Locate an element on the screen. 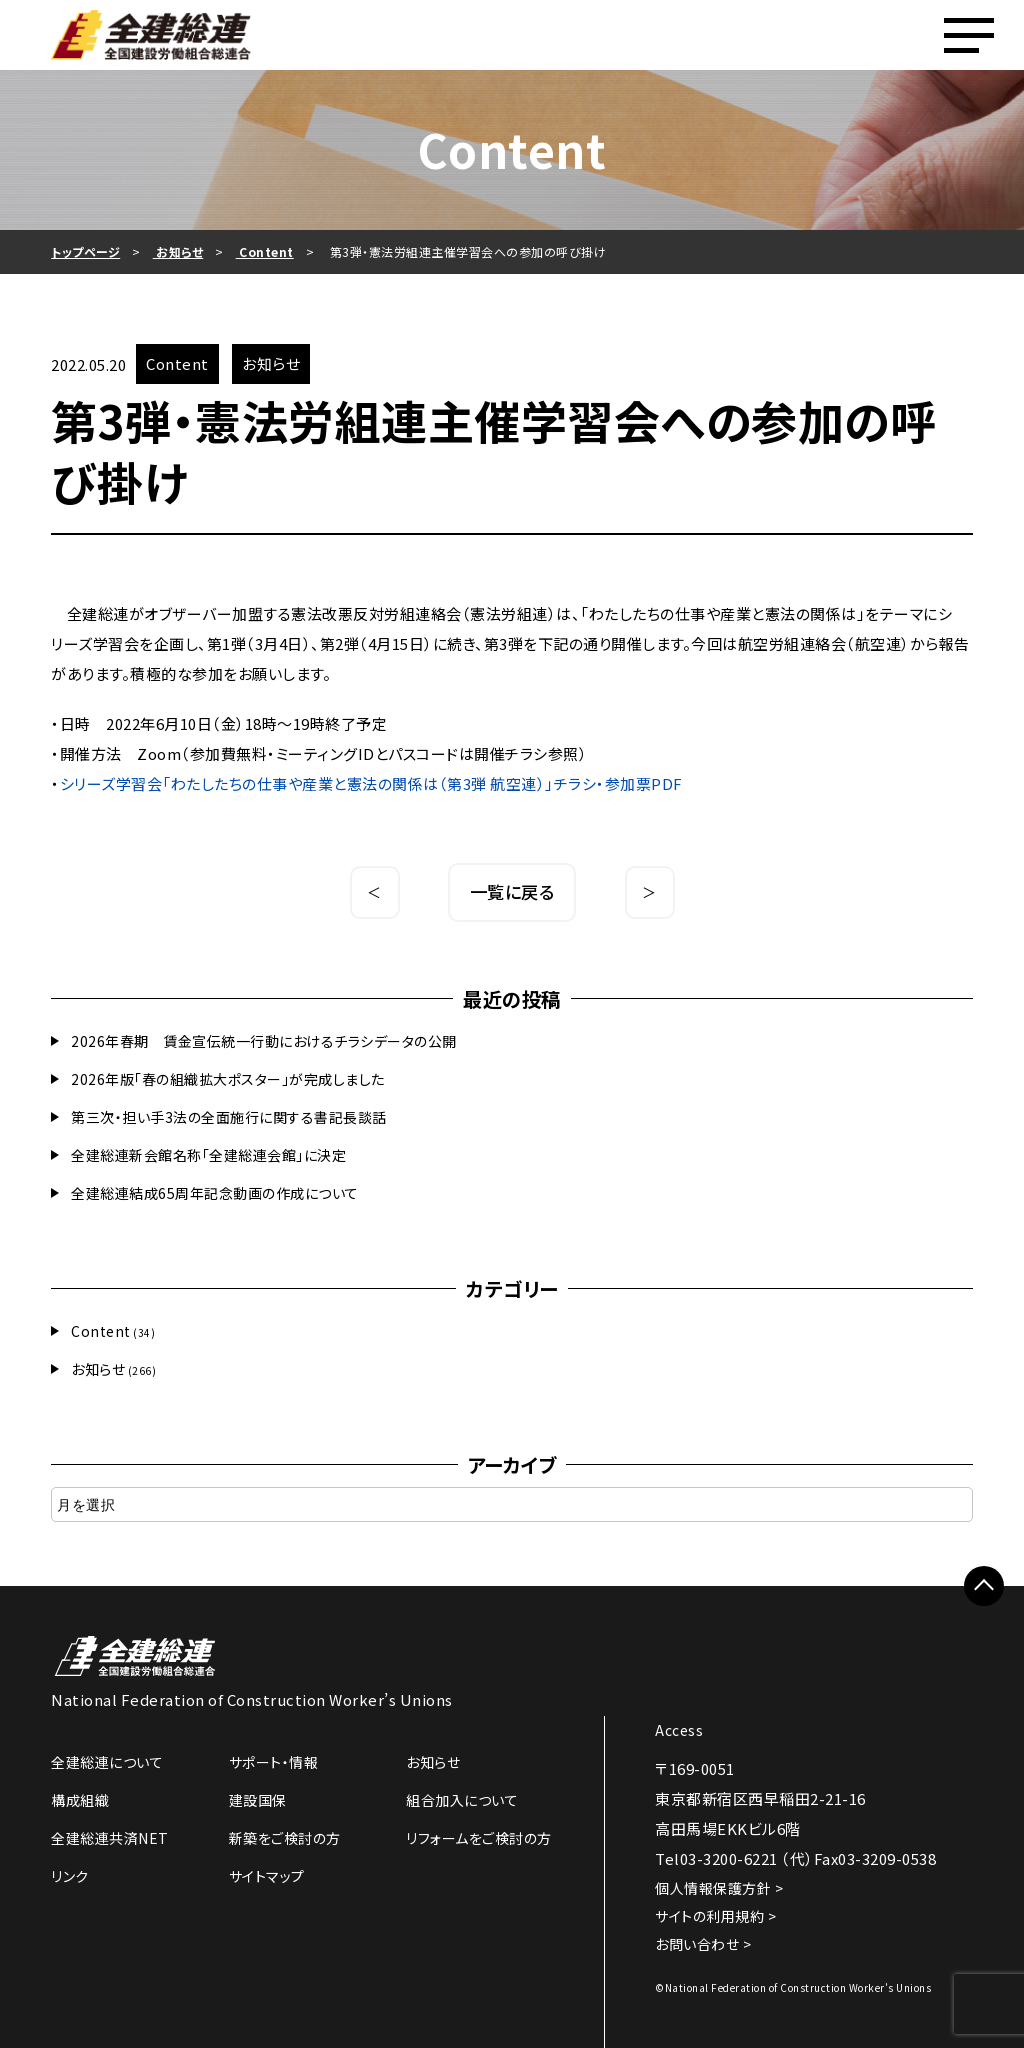 The image size is (1024, 2048). 全建総連について is located at coordinates (107, 1762).